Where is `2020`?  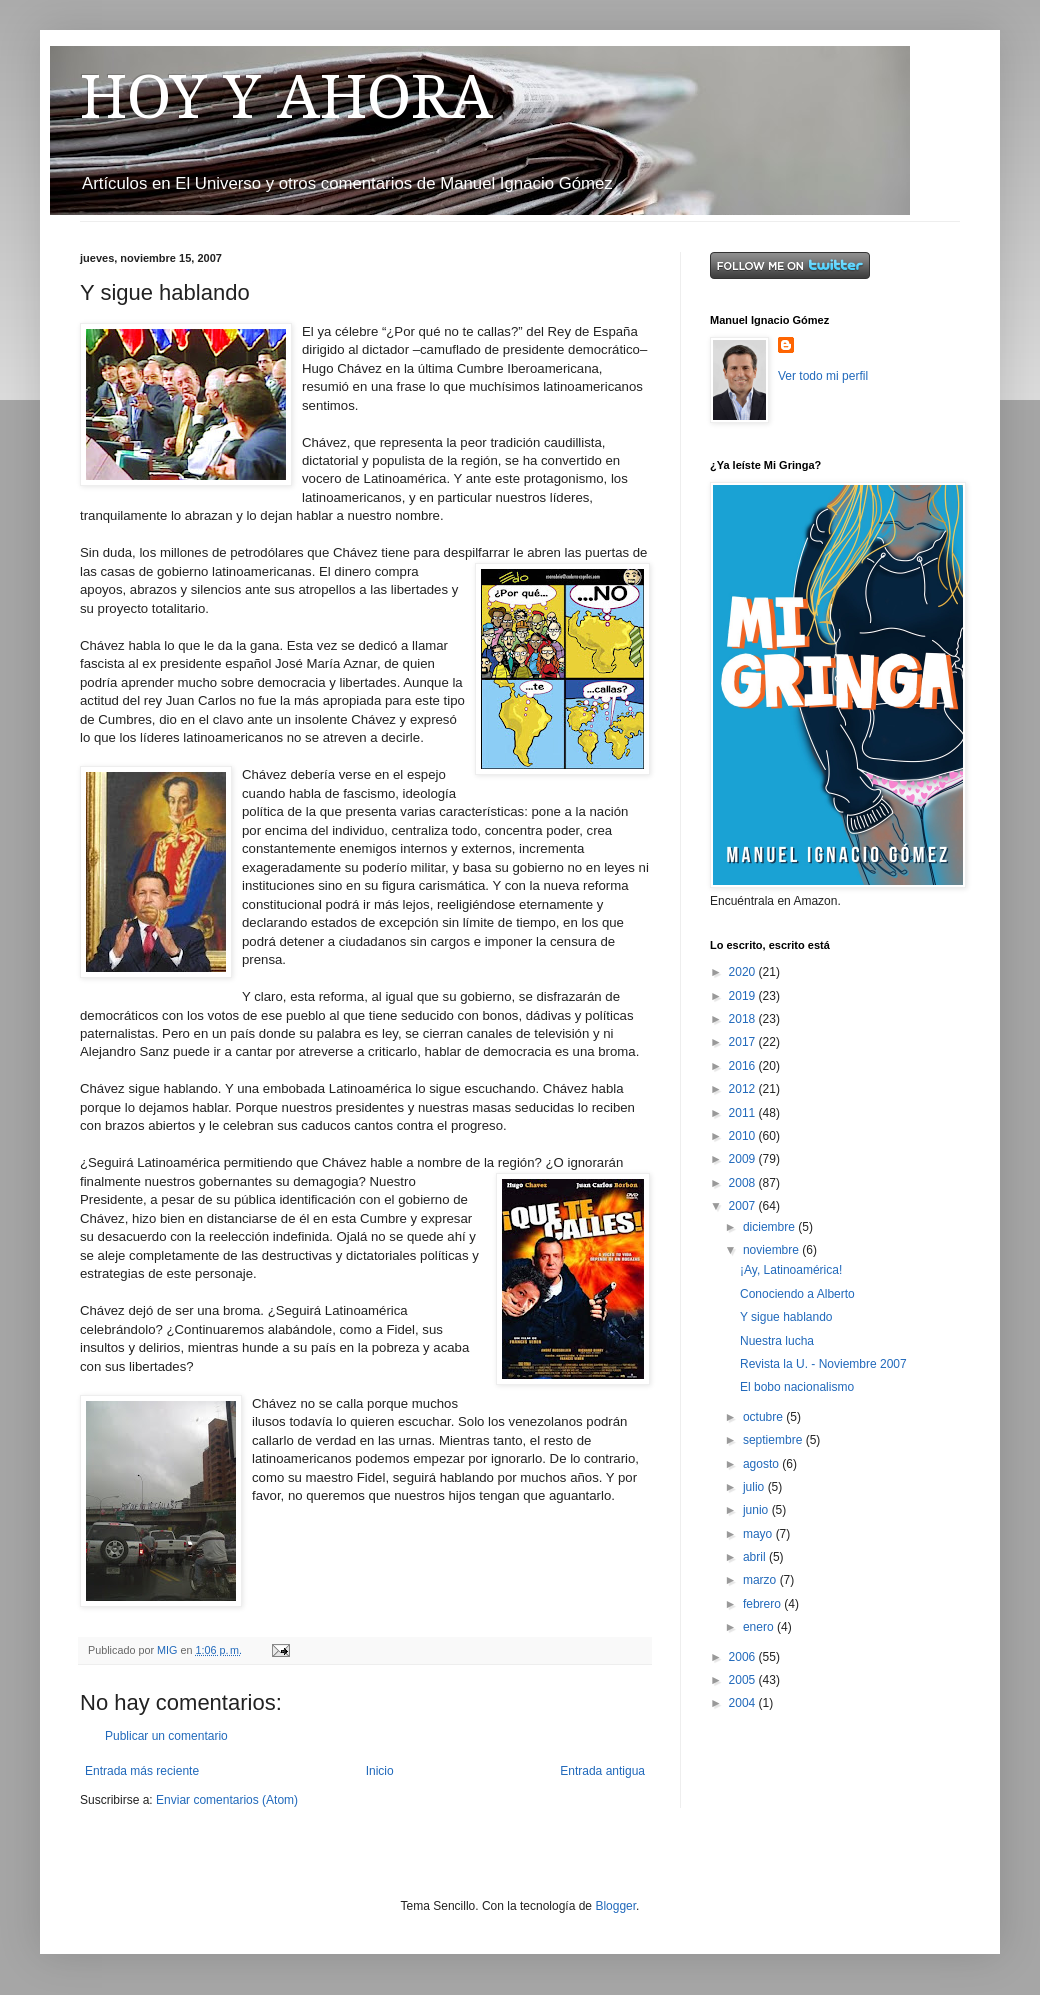
2020 is located at coordinates (744, 972).